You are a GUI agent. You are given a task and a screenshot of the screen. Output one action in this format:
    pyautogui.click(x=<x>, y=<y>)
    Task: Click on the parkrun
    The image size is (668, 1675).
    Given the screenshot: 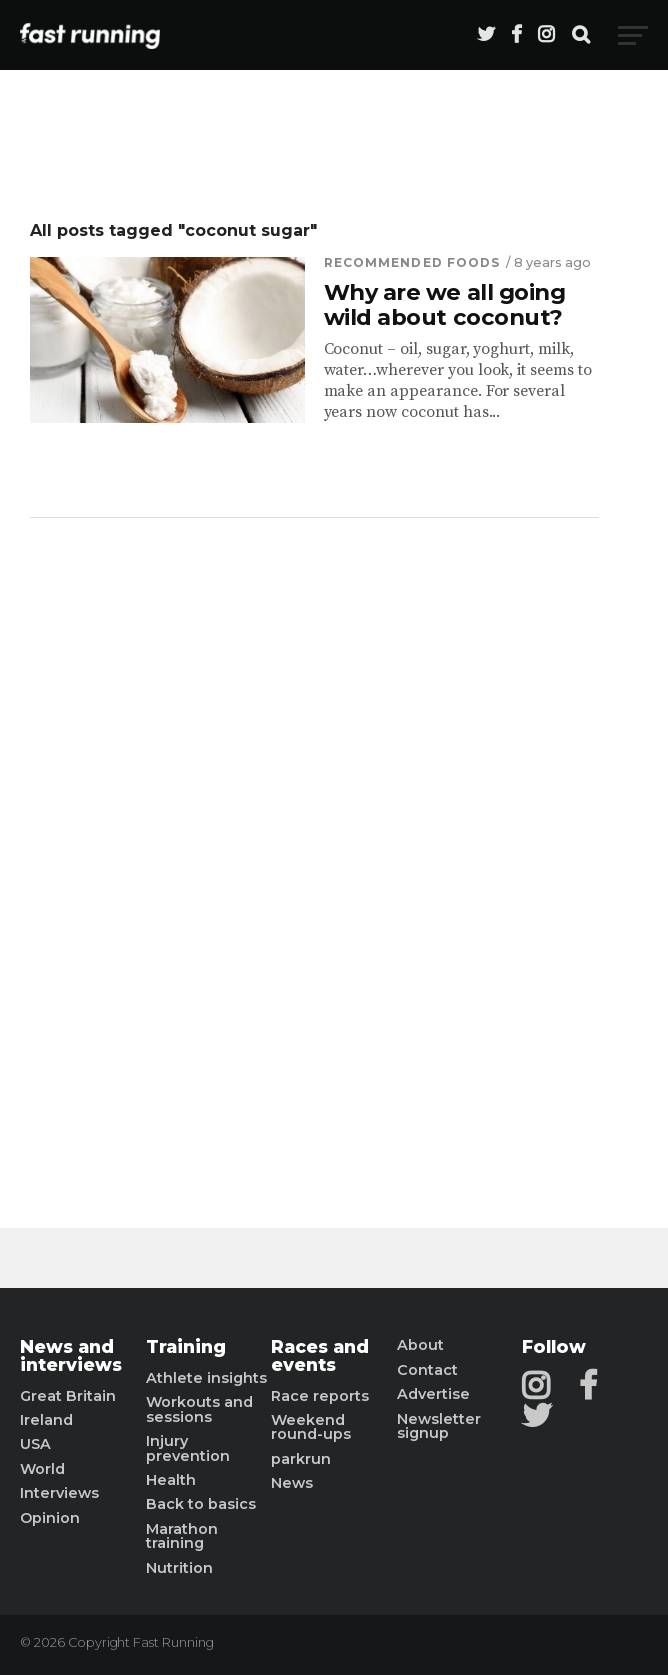 What is the action you would take?
    pyautogui.click(x=301, y=1459)
    